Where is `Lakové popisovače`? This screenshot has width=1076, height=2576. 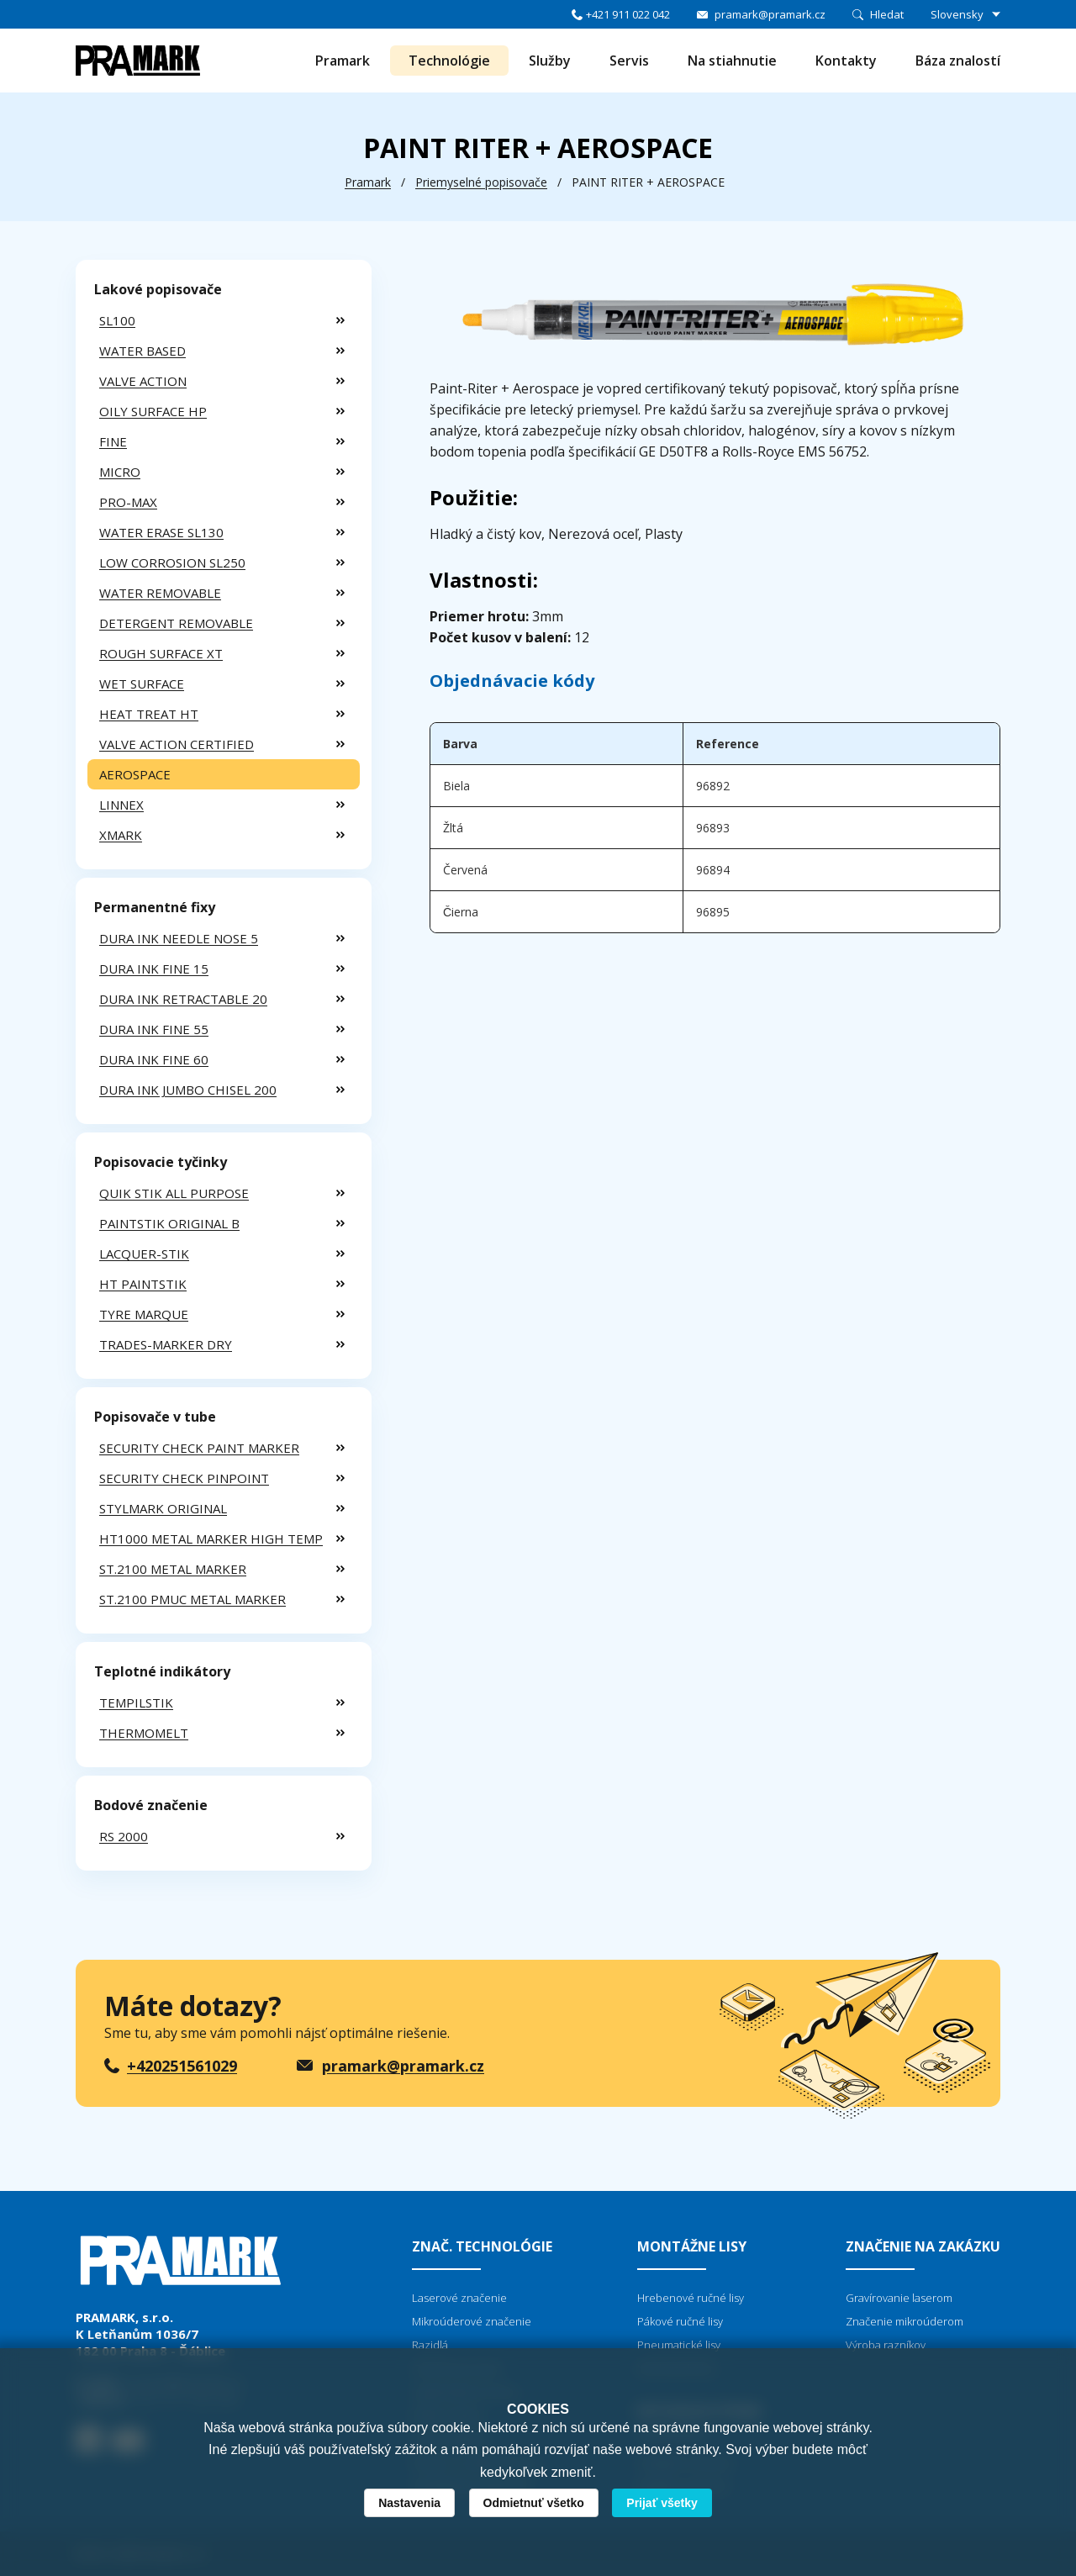 Lakové popisovače is located at coordinates (158, 289).